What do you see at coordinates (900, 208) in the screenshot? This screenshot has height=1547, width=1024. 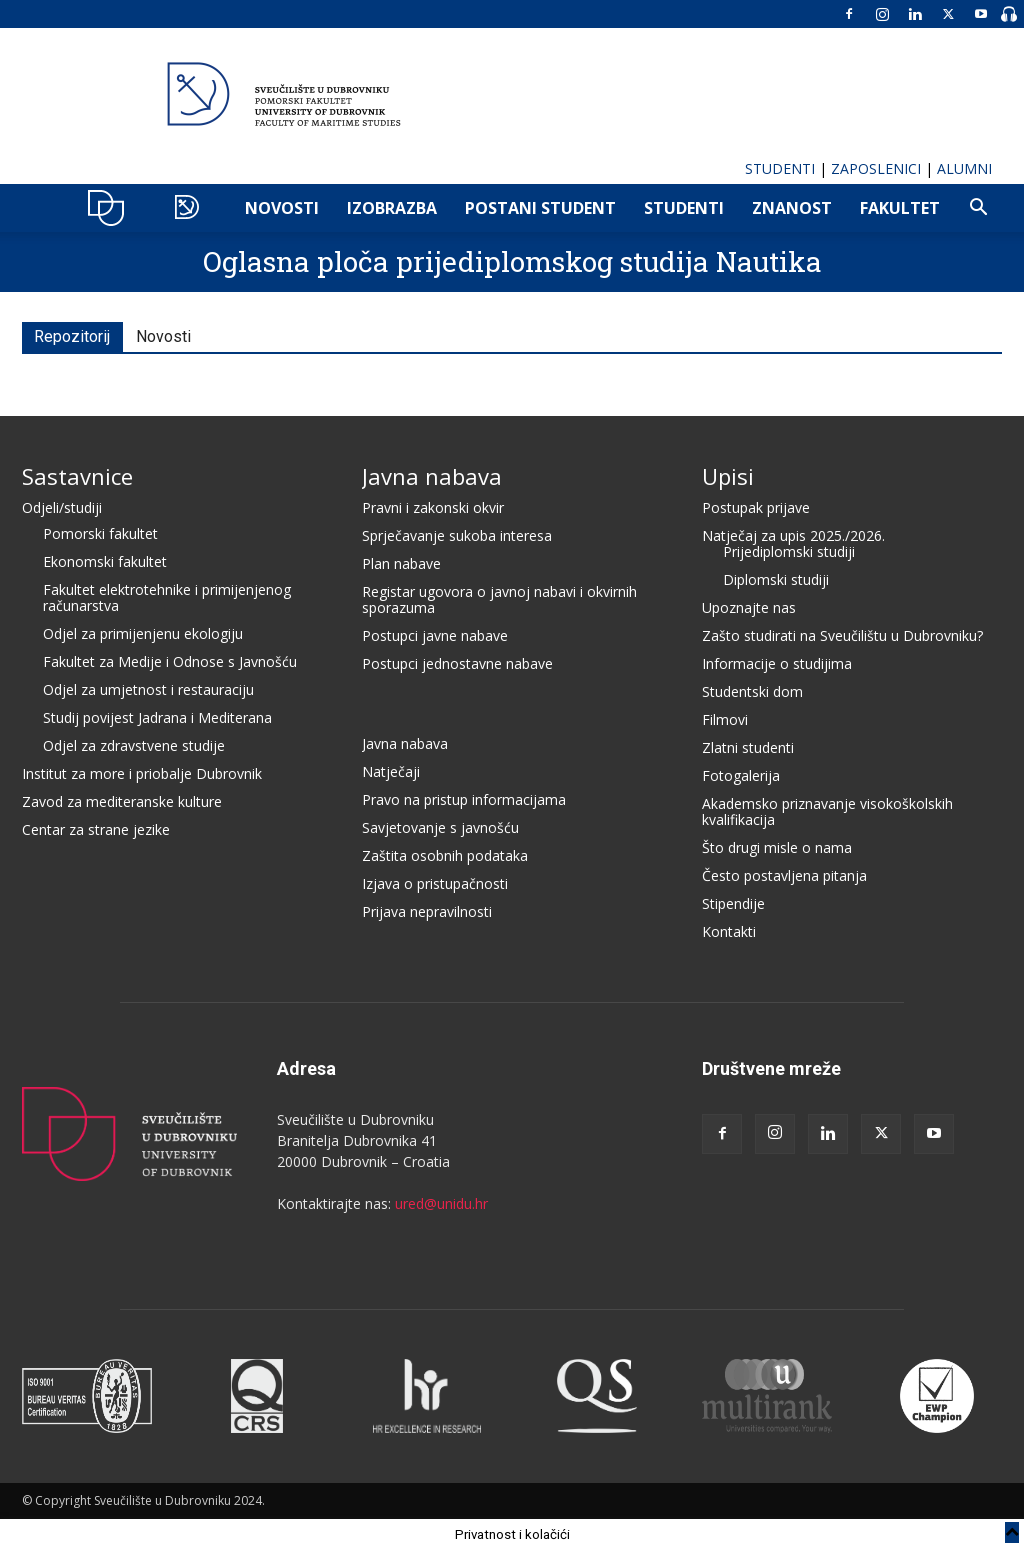 I see `FAKULTET` at bounding box center [900, 208].